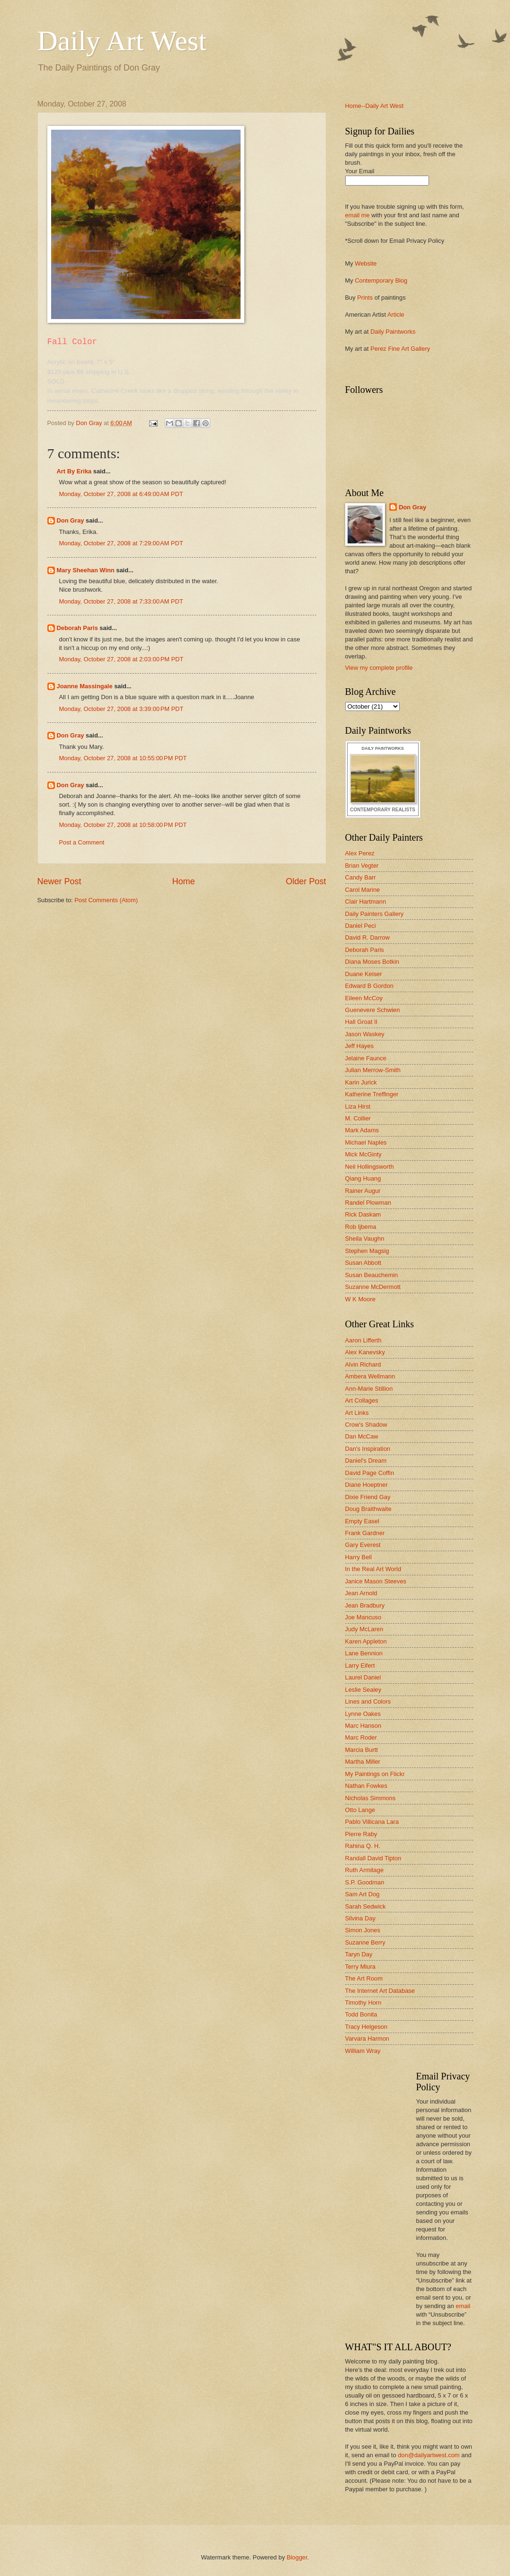 The width and height of the screenshot is (510, 2576). I want to click on Karin Jurick, so click(361, 1082).